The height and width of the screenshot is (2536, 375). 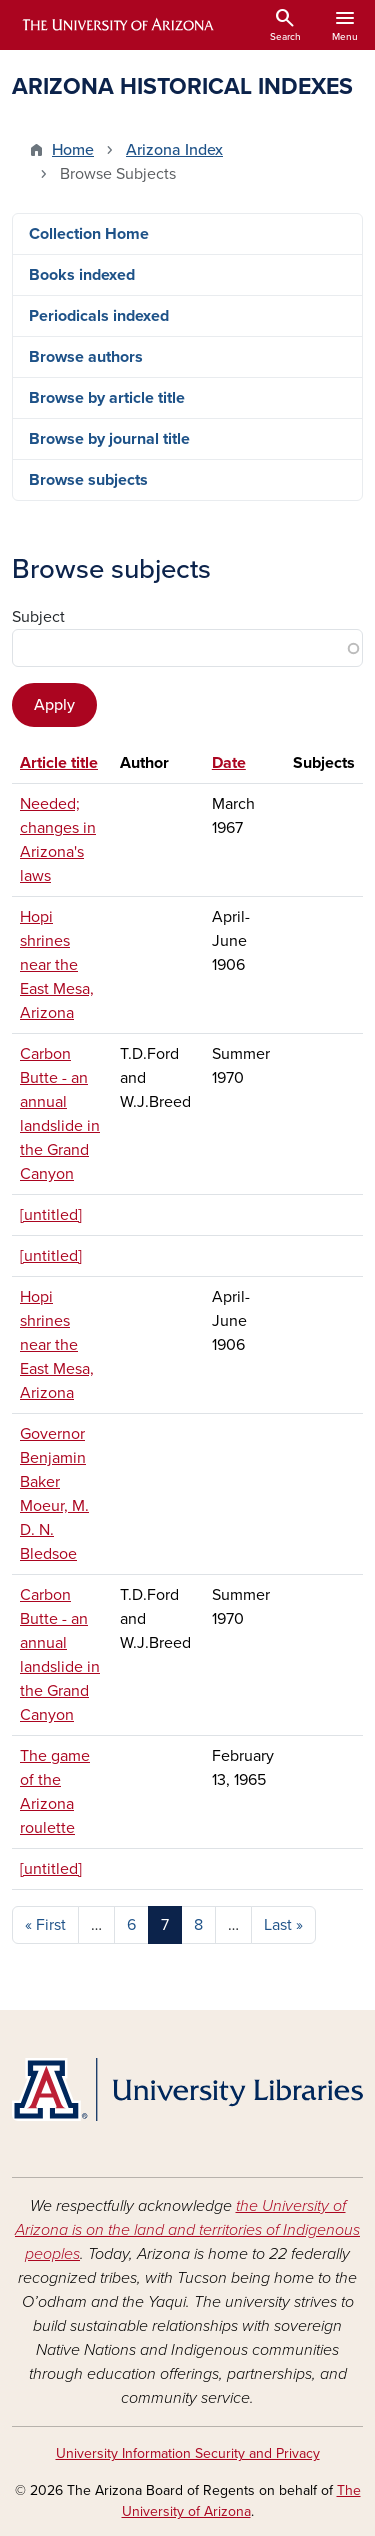 I want to click on Date, so click(x=229, y=763).